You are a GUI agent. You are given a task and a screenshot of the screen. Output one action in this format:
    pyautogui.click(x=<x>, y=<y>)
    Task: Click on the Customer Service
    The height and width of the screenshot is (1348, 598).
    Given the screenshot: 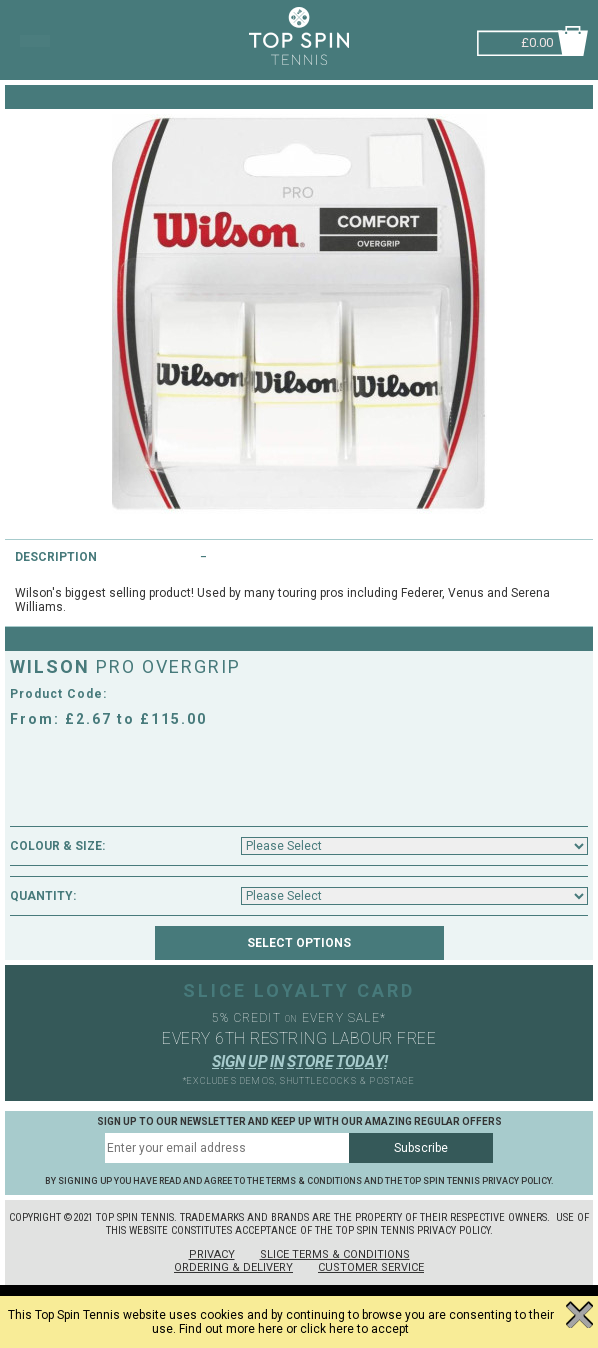 What is the action you would take?
    pyautogui.click(x=371, y=1267)
    